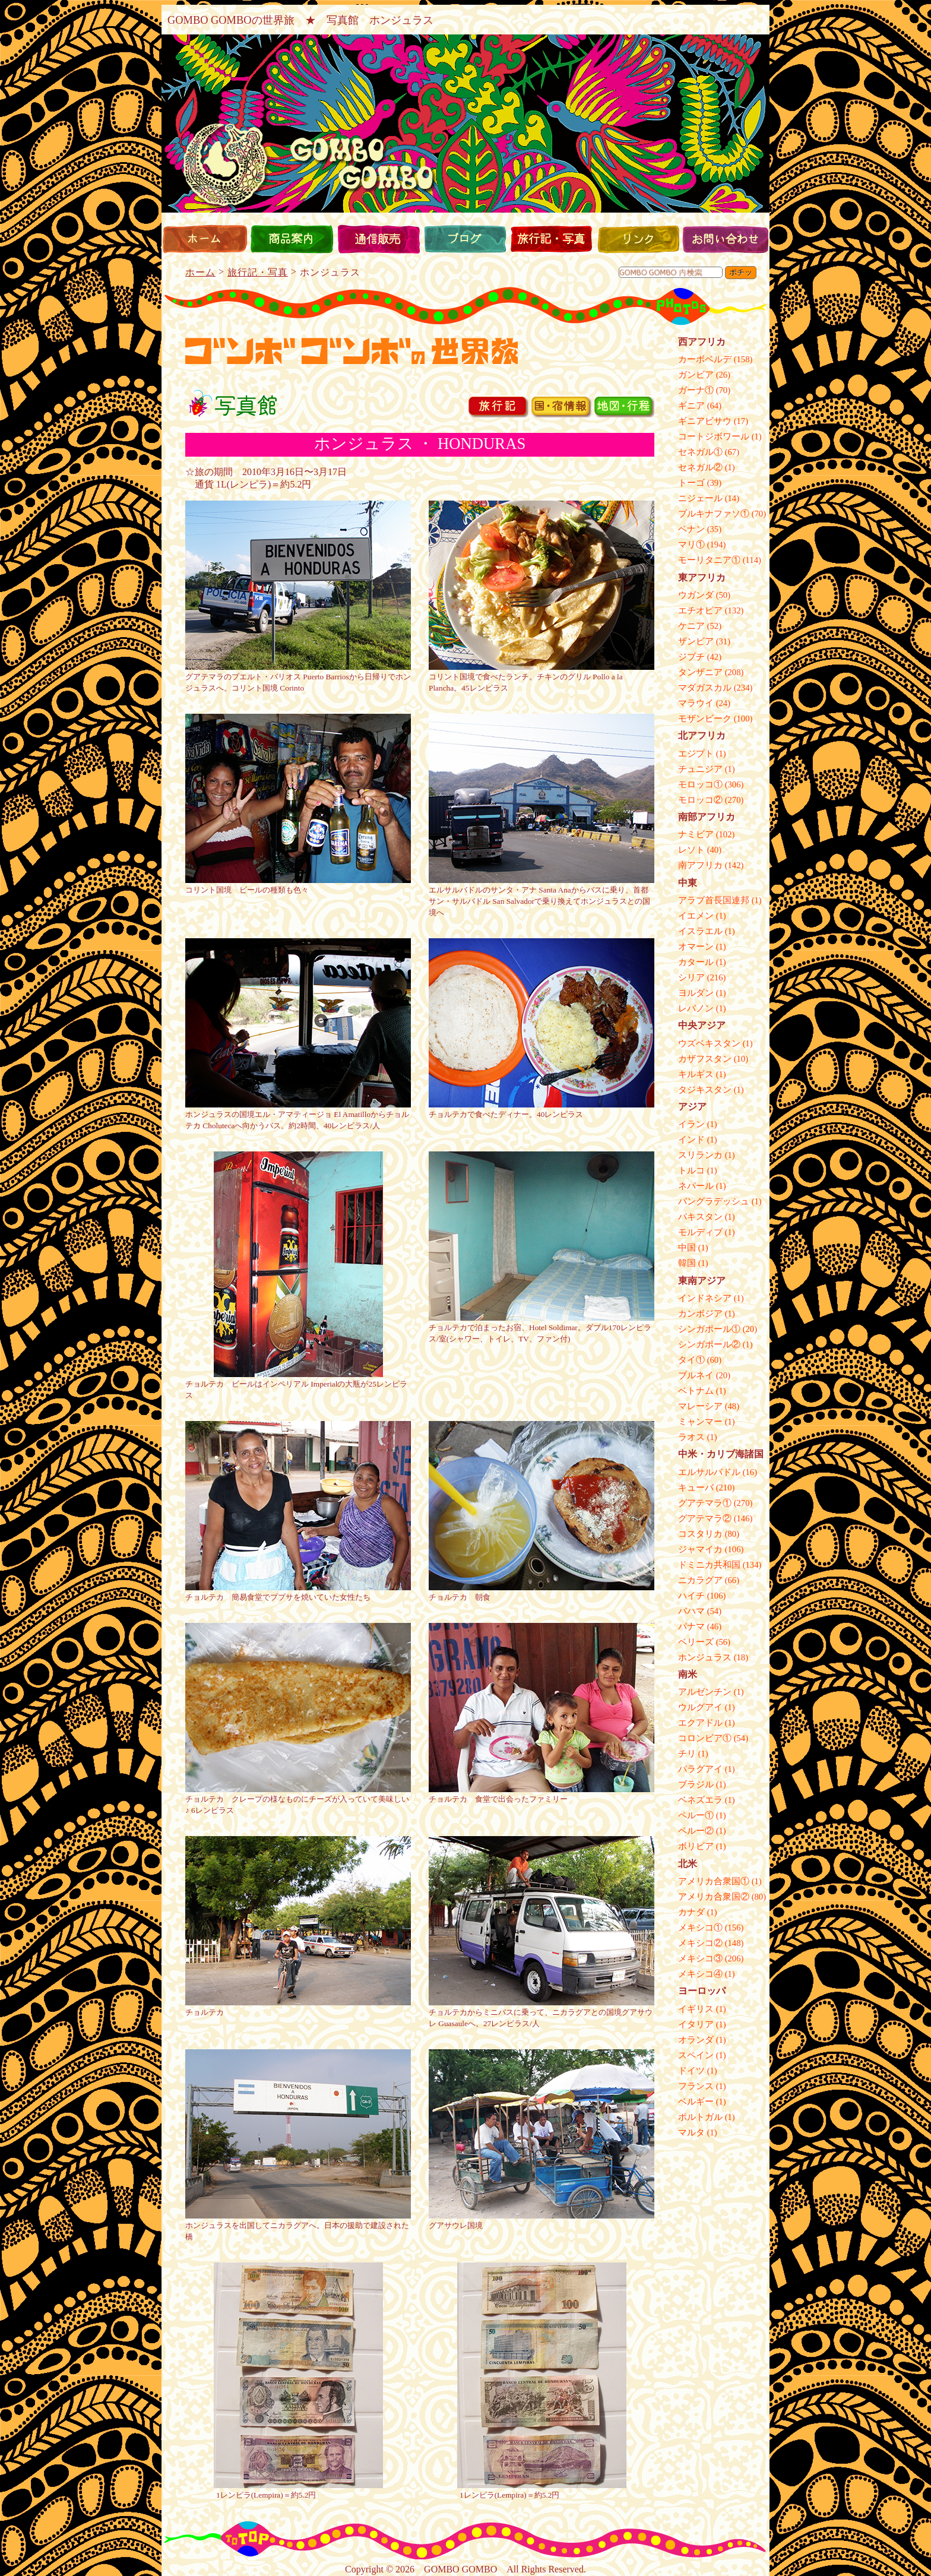 This screenshot has width=931, height=2576. What do you see at coordinates (691, 1139) in the screenshot?
I see `インド` at bounding box center [691, 1139].